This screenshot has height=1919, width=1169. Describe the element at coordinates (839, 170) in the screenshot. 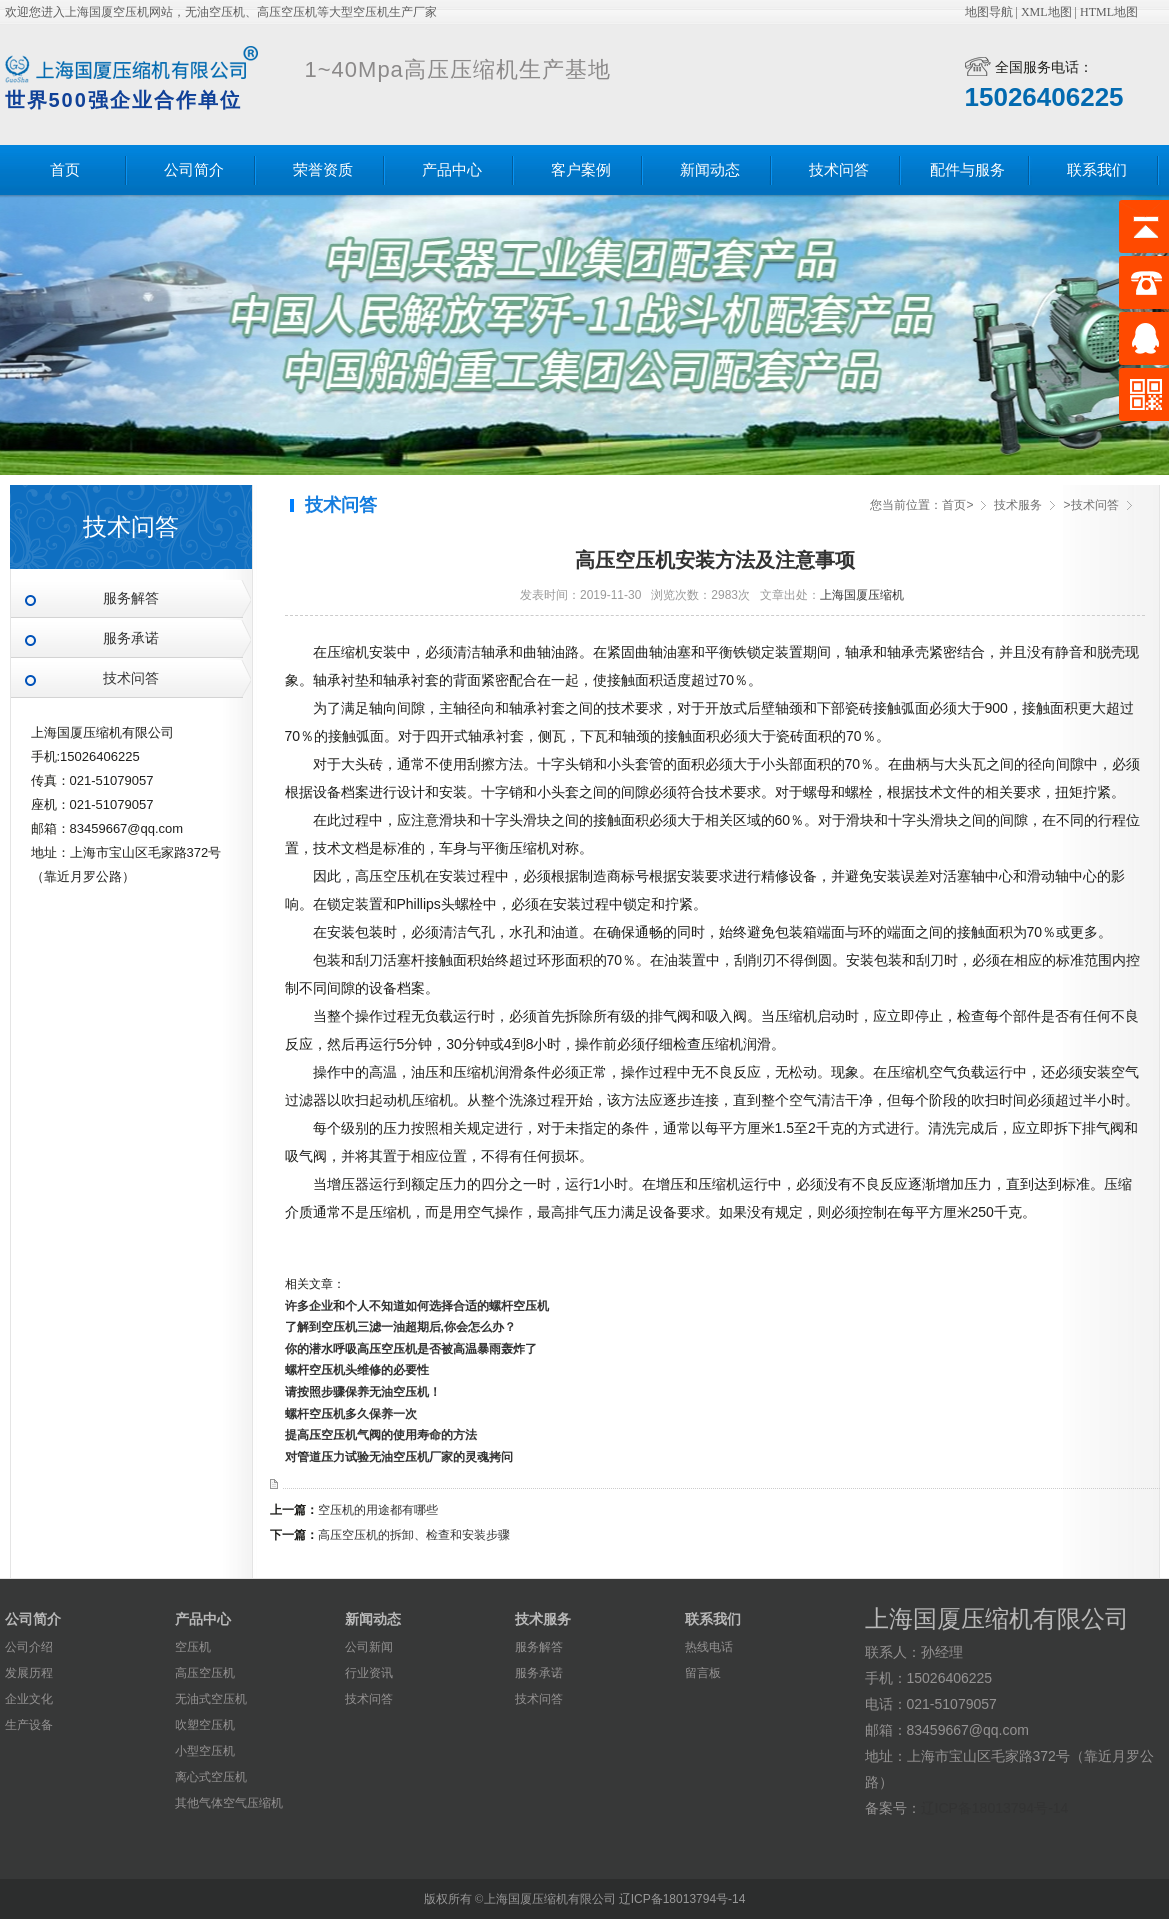

I see `技术问答` at that location.